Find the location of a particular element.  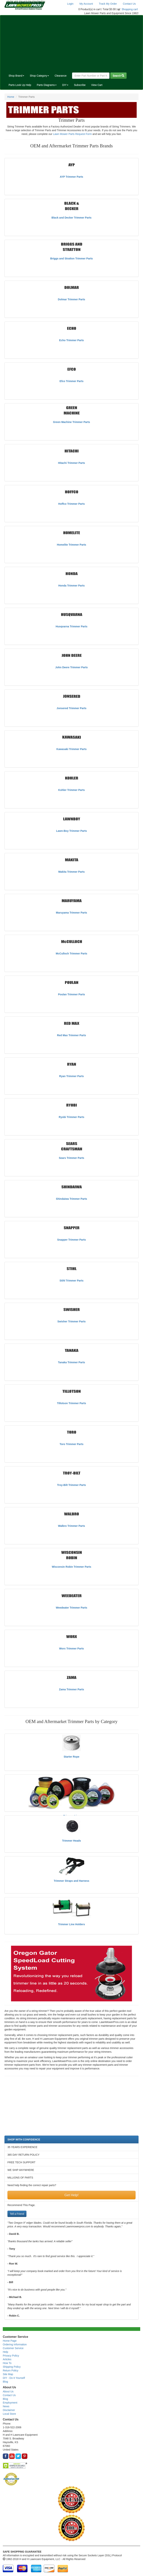

DIY - Do It Yourself is located at coordinates (14, 2377).